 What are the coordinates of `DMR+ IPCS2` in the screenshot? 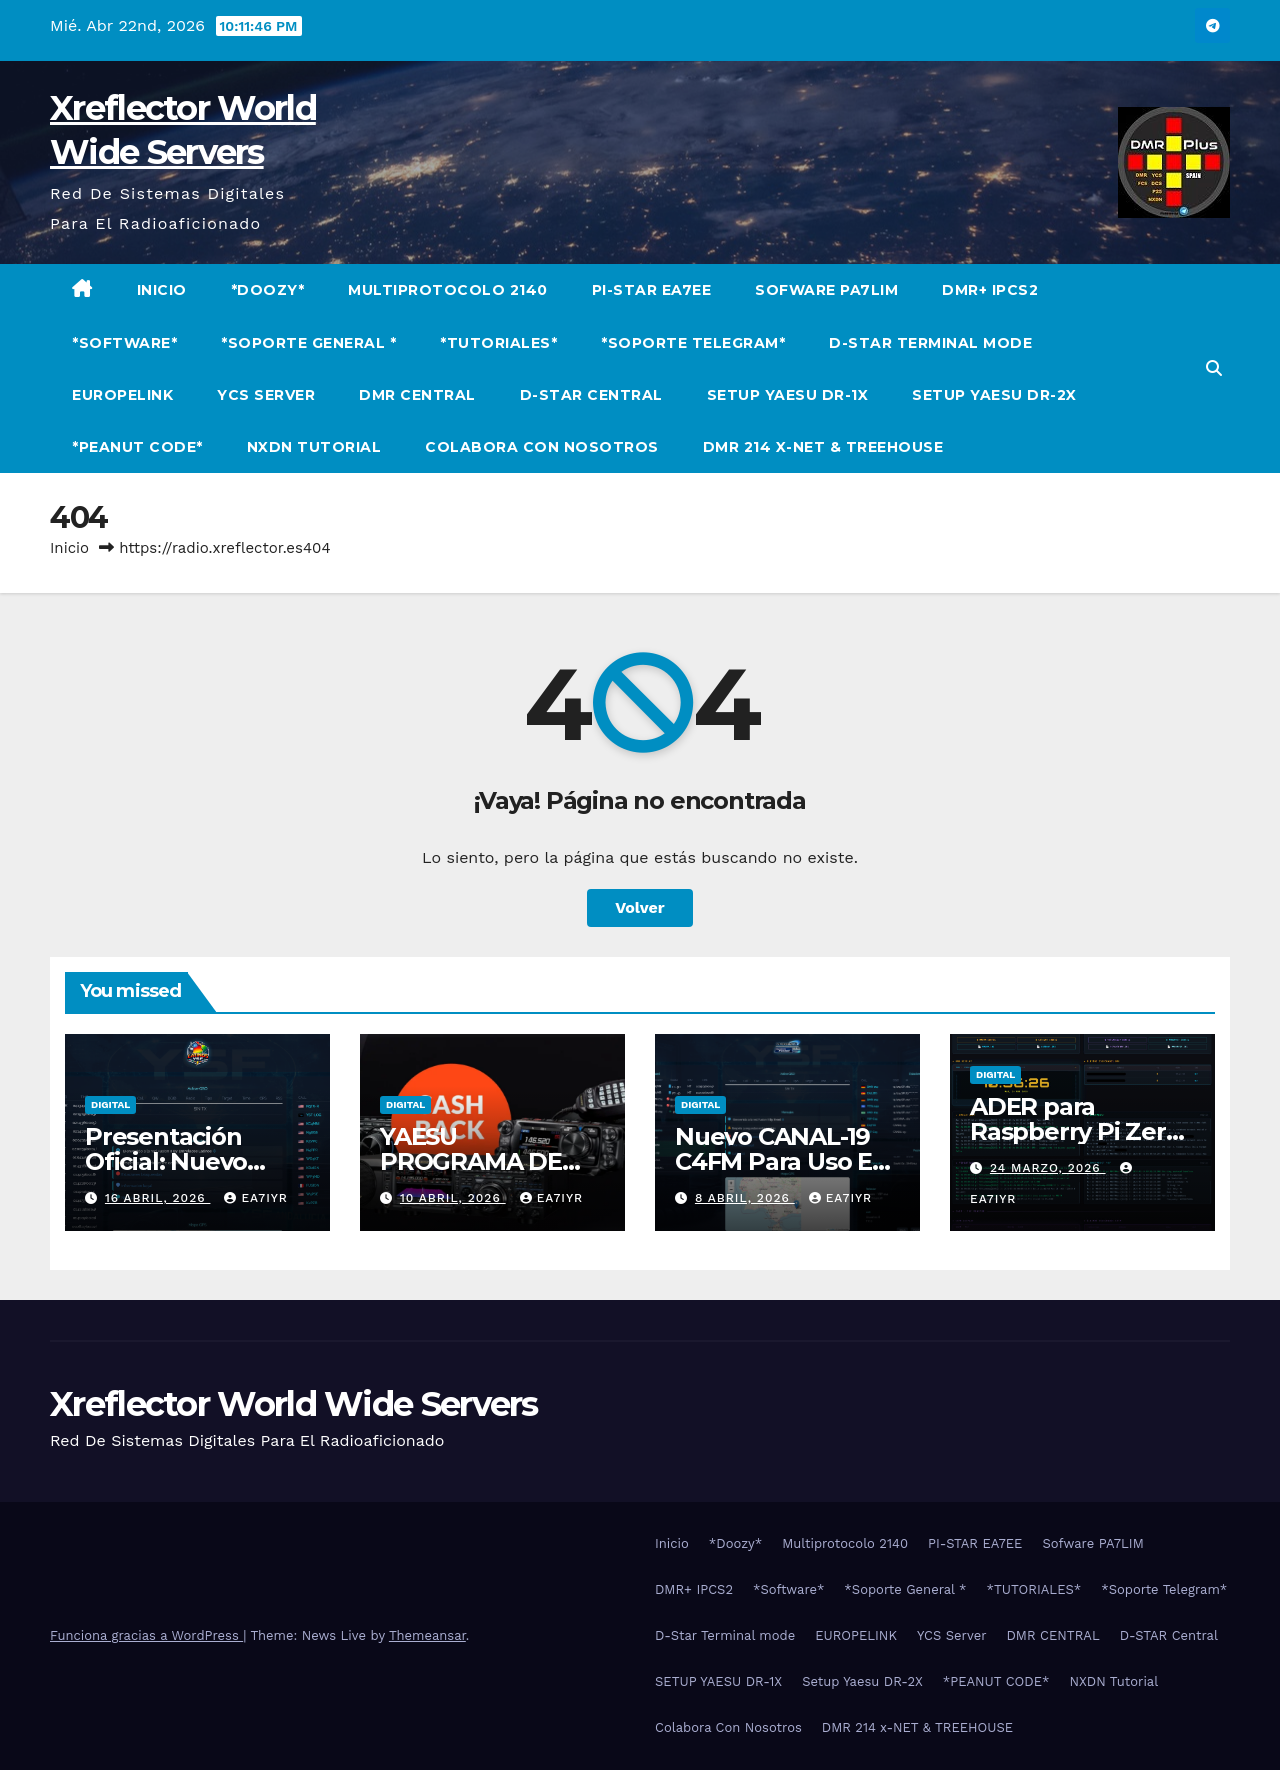 It's located at (990, 290).